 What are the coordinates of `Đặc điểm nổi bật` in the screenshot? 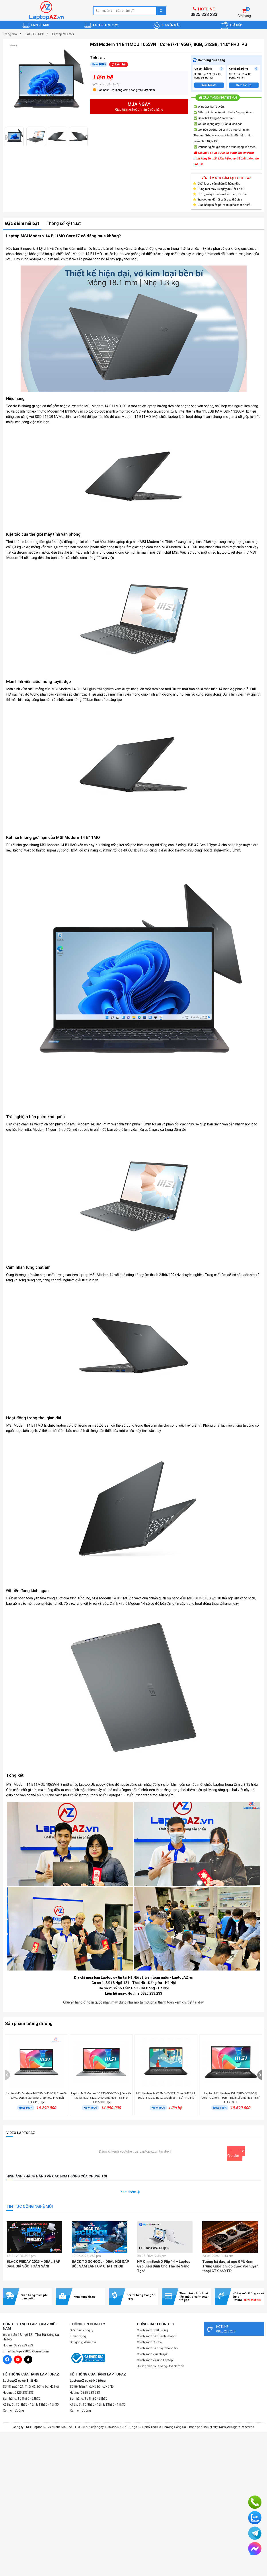 It's located at (22, 223).